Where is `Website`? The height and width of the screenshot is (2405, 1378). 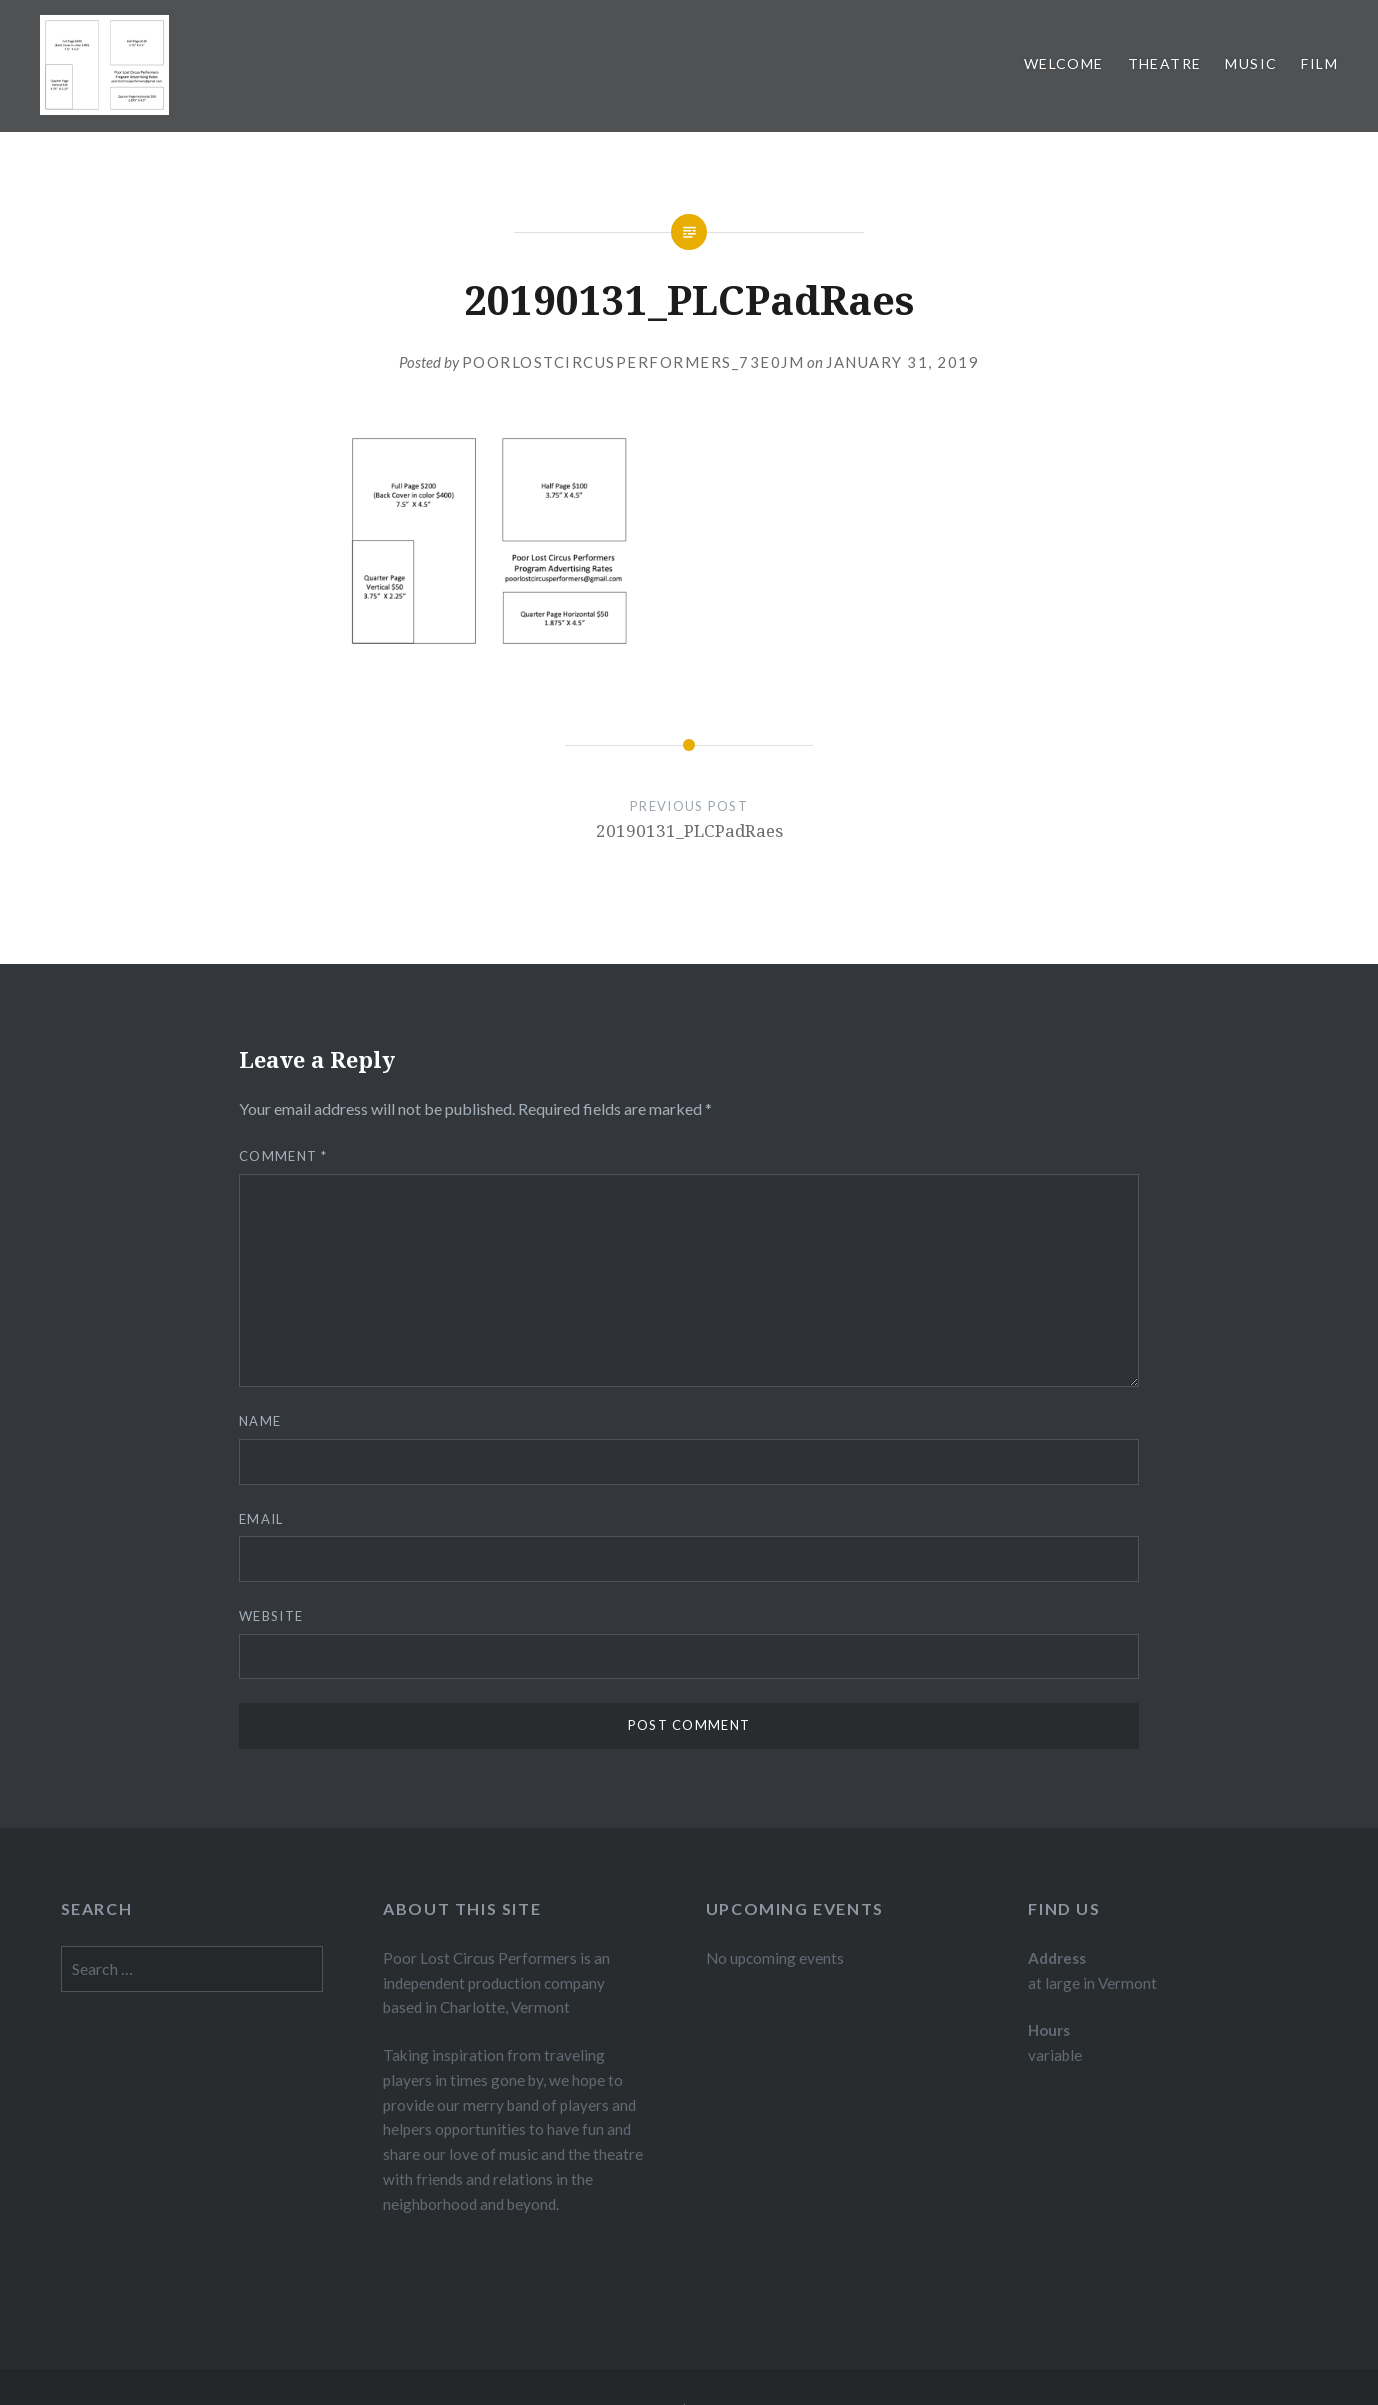 Website is located at coordinates (271, 1616).